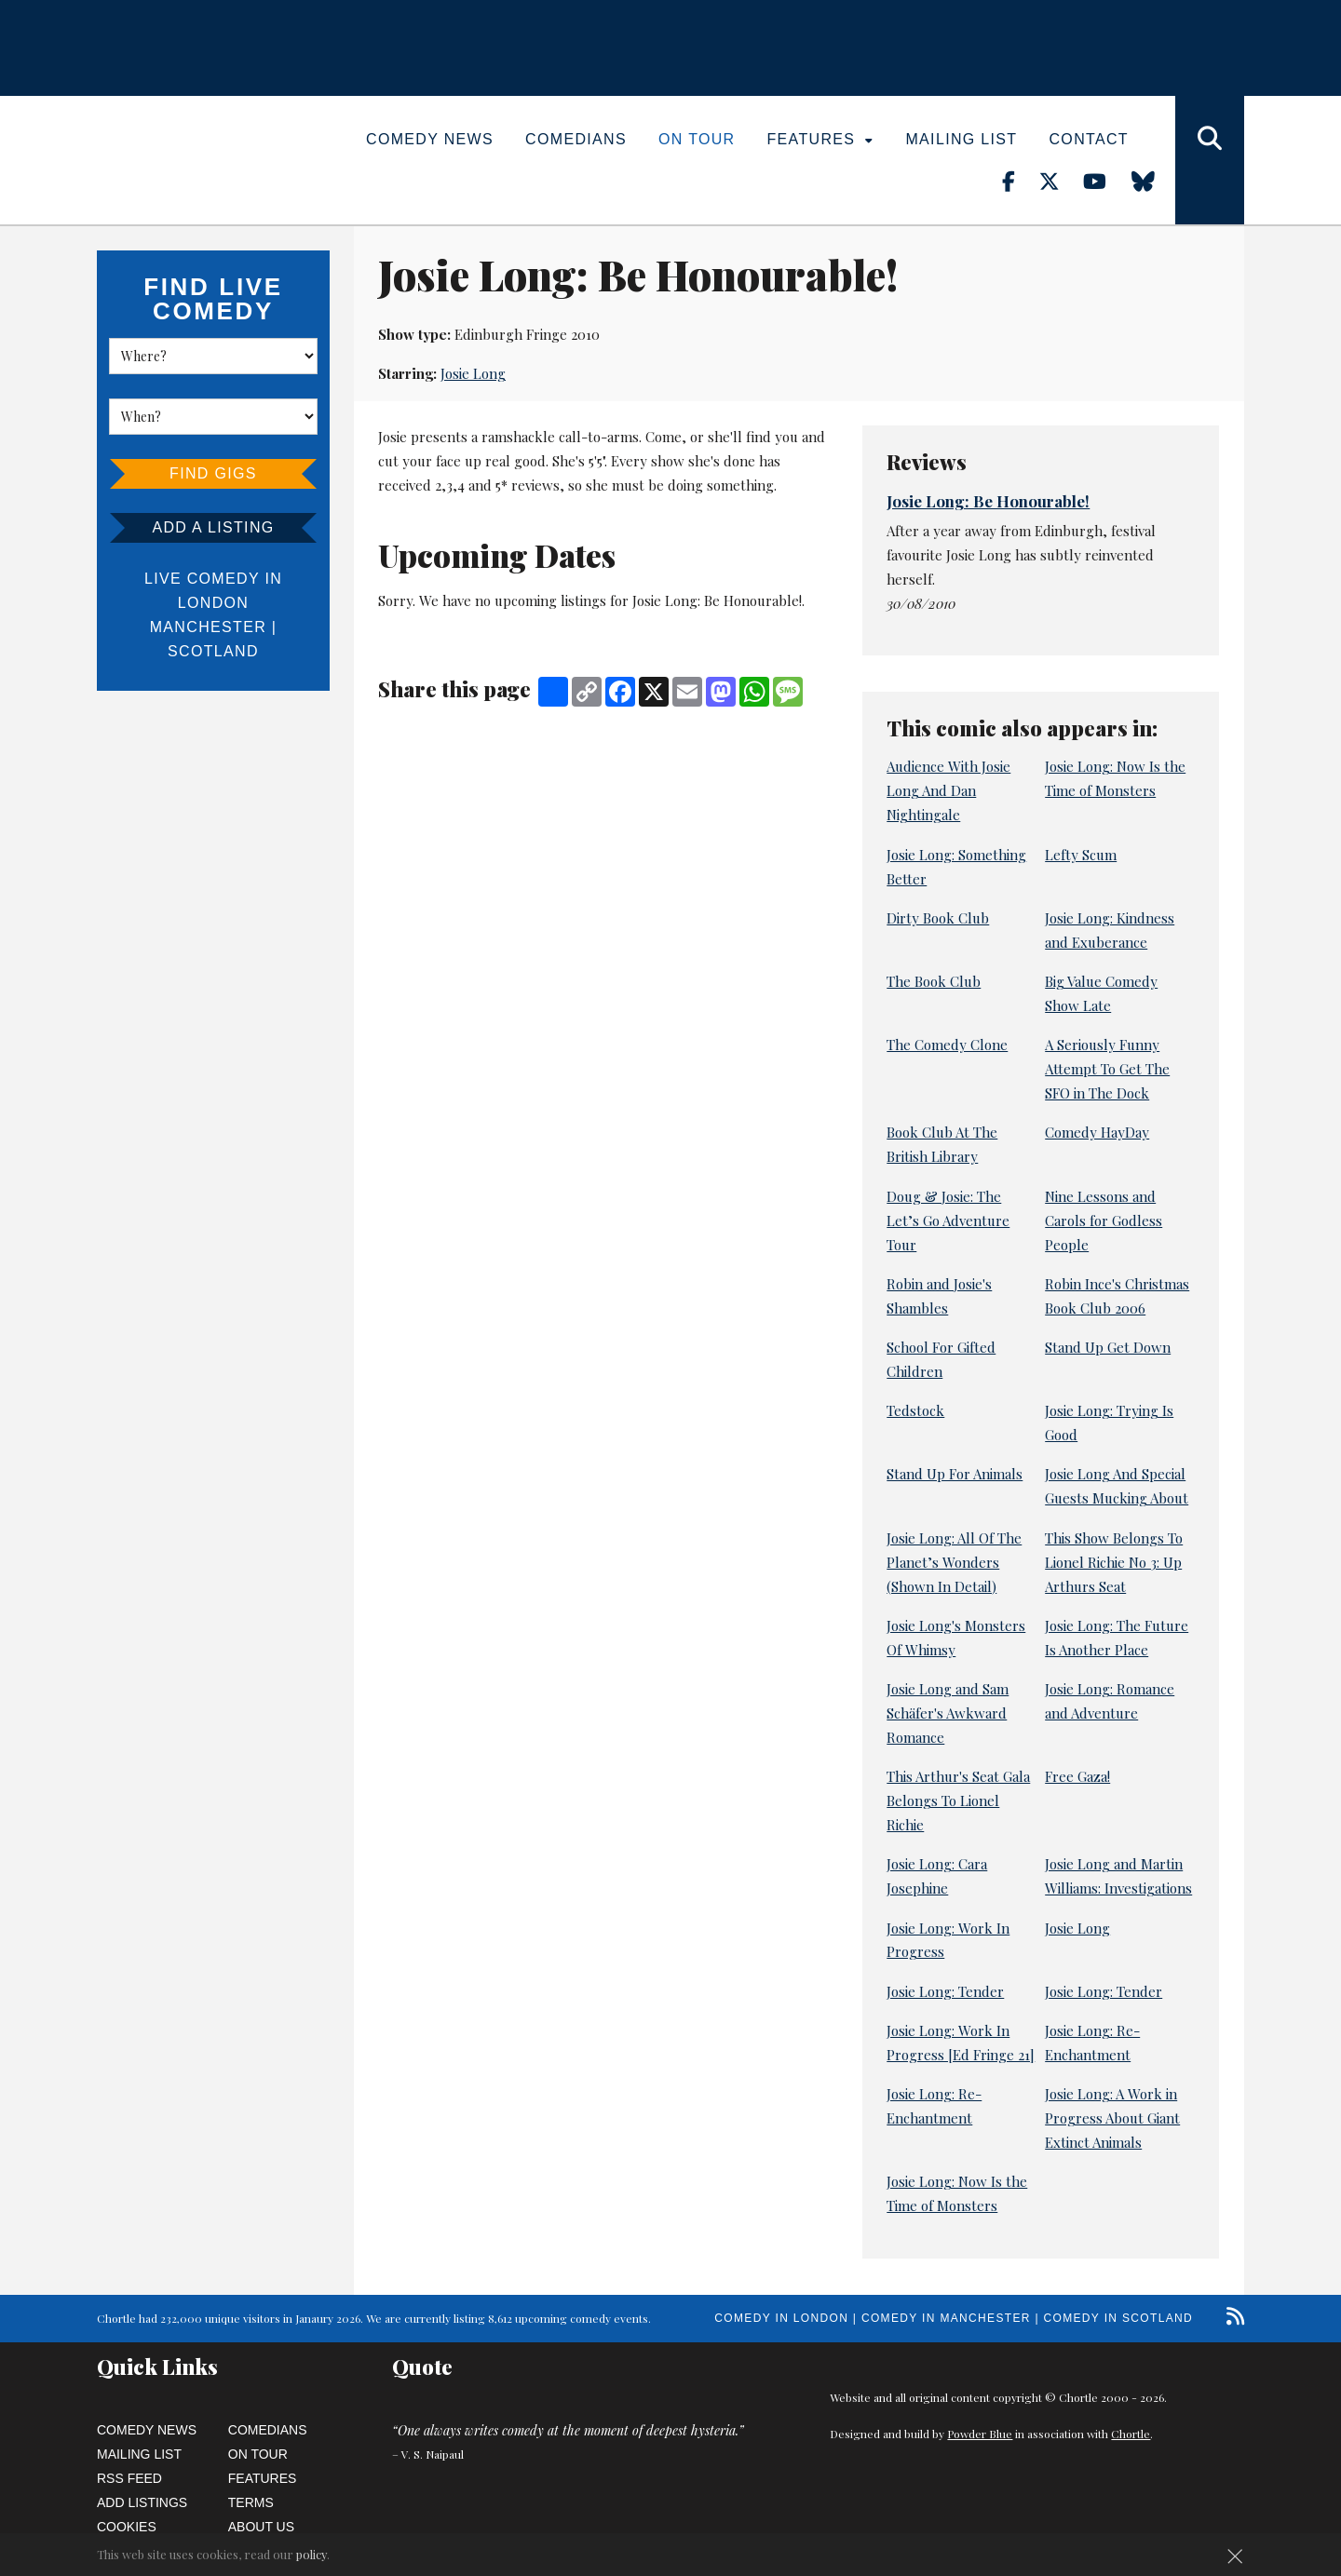  I want to click on Audience With Josie Long And Dan Nightingale, so click(948, 790).